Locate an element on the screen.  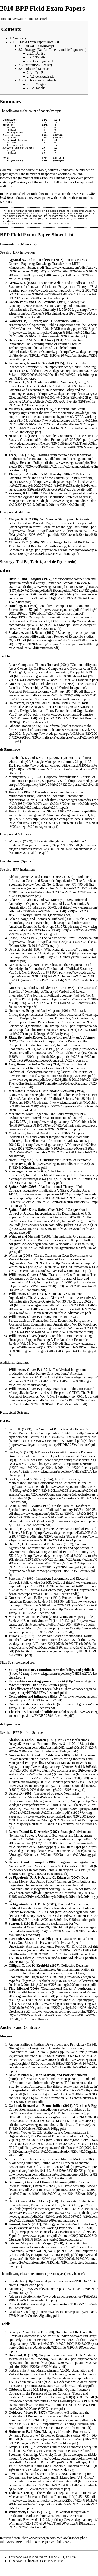
BPP Institutions is located at coordinates (24, 879).